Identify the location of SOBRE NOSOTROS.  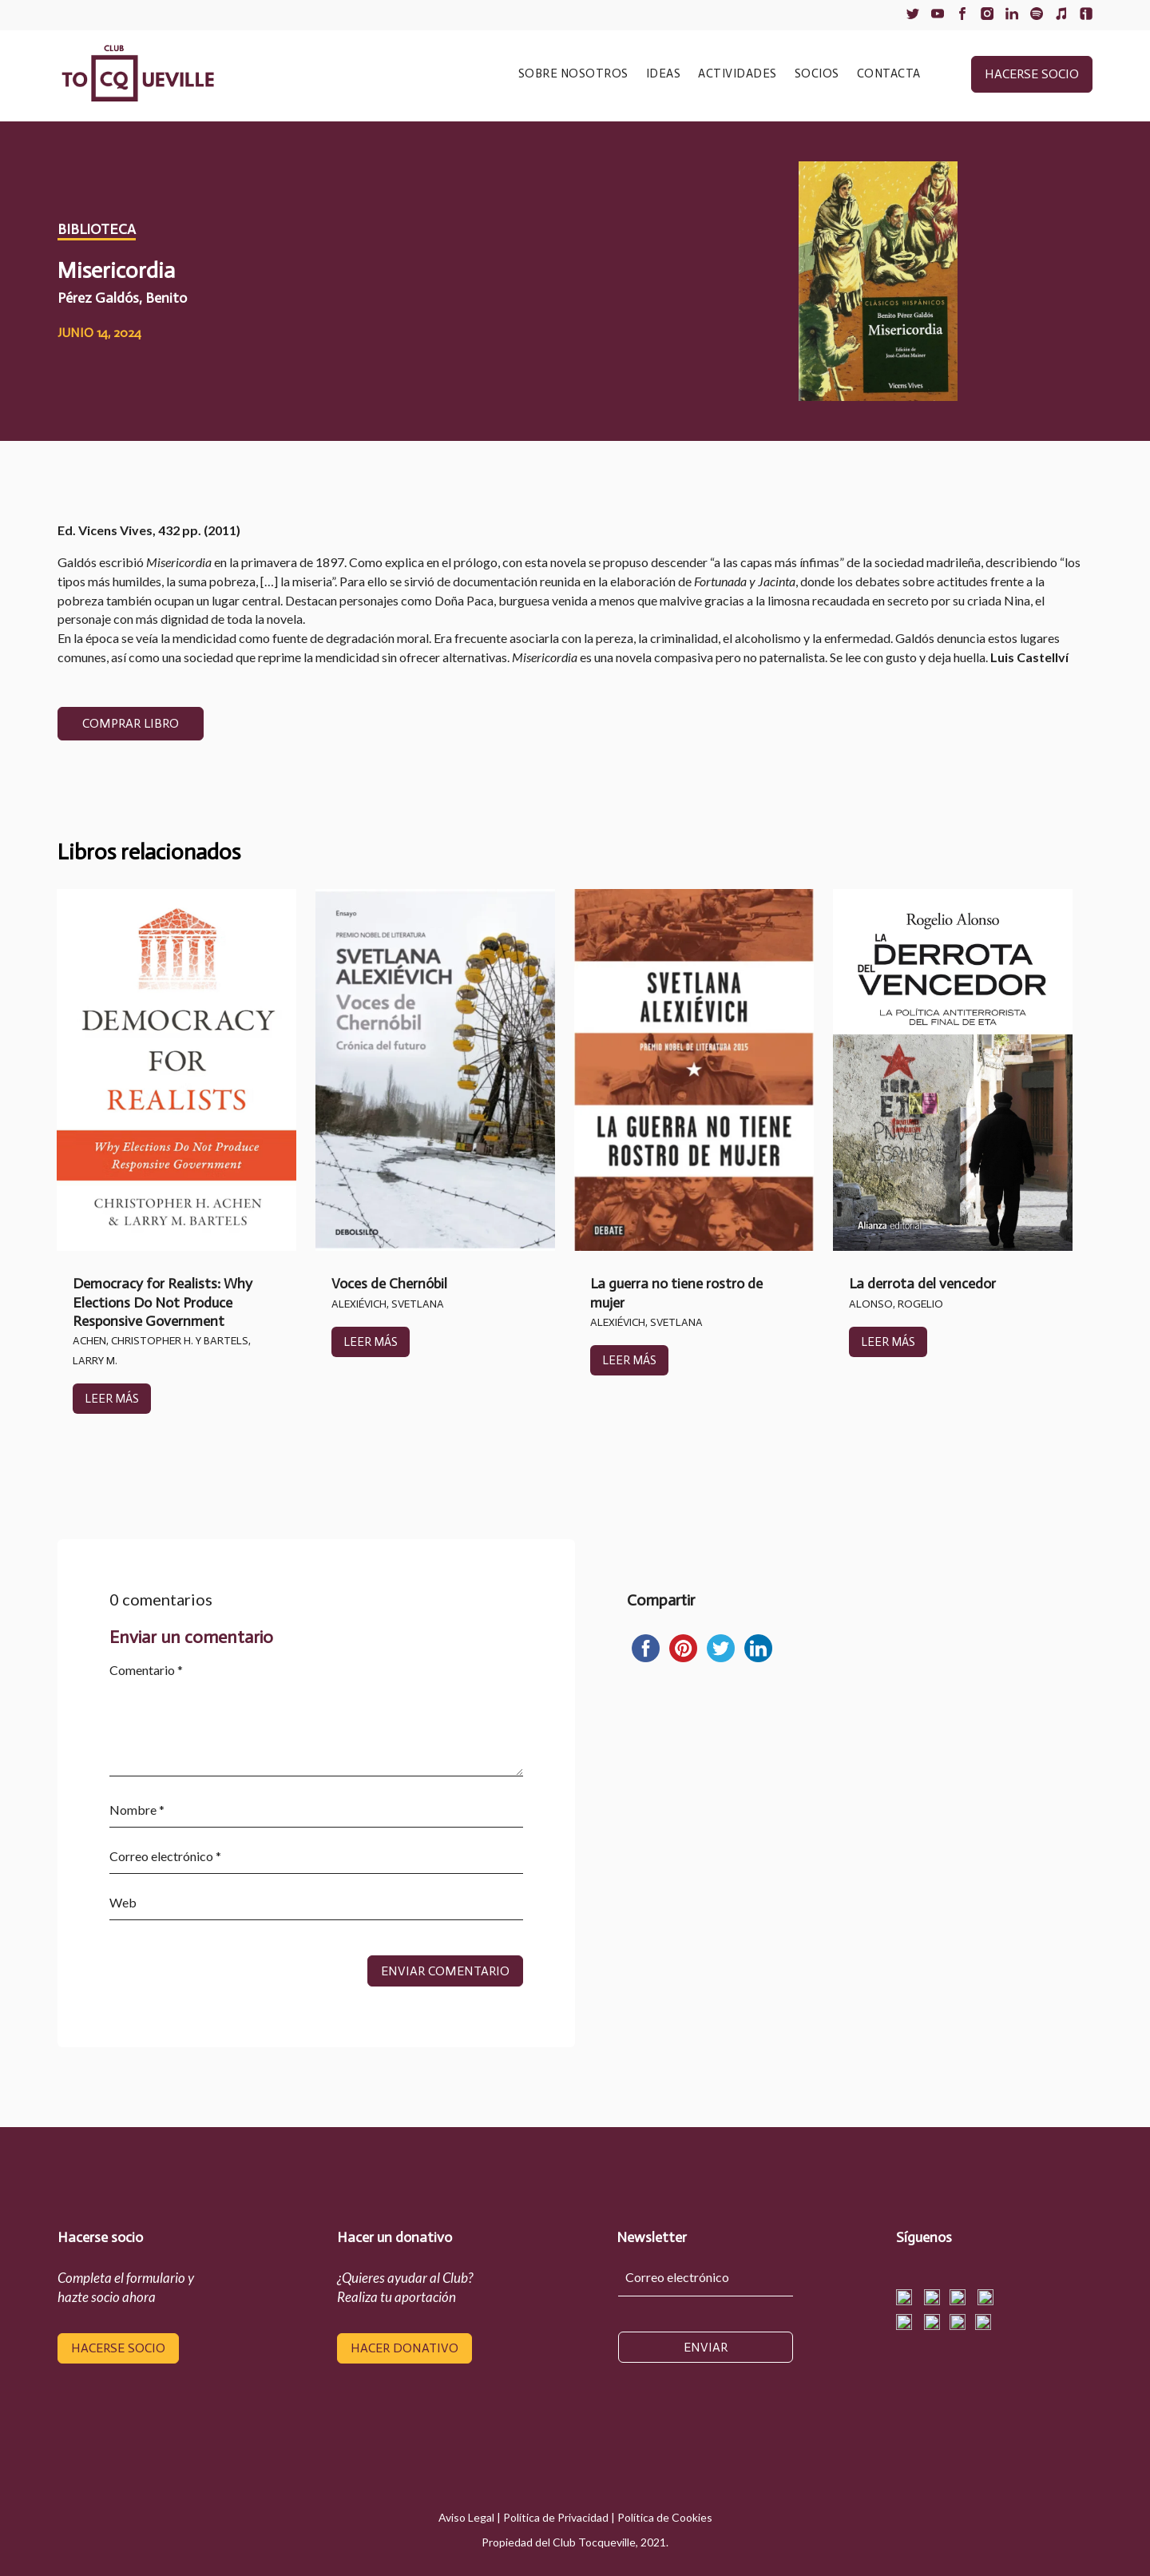
(573, 74).